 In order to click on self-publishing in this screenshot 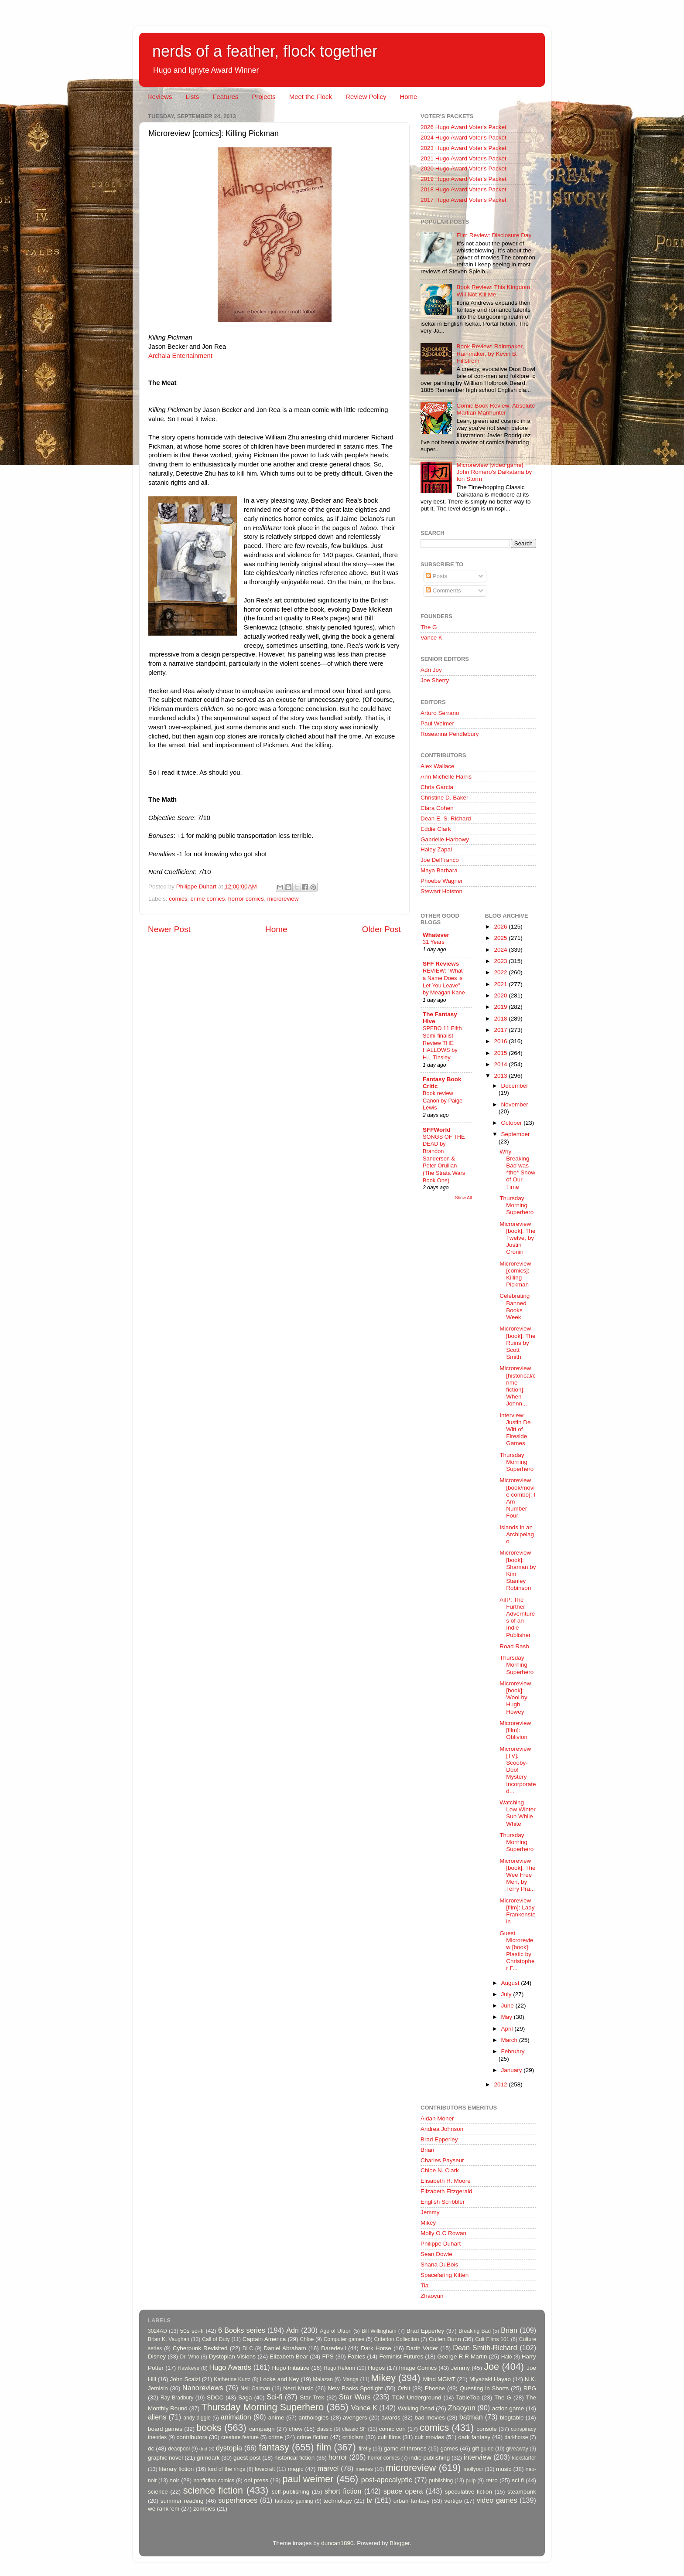, I will do `click(290, 2491)`.